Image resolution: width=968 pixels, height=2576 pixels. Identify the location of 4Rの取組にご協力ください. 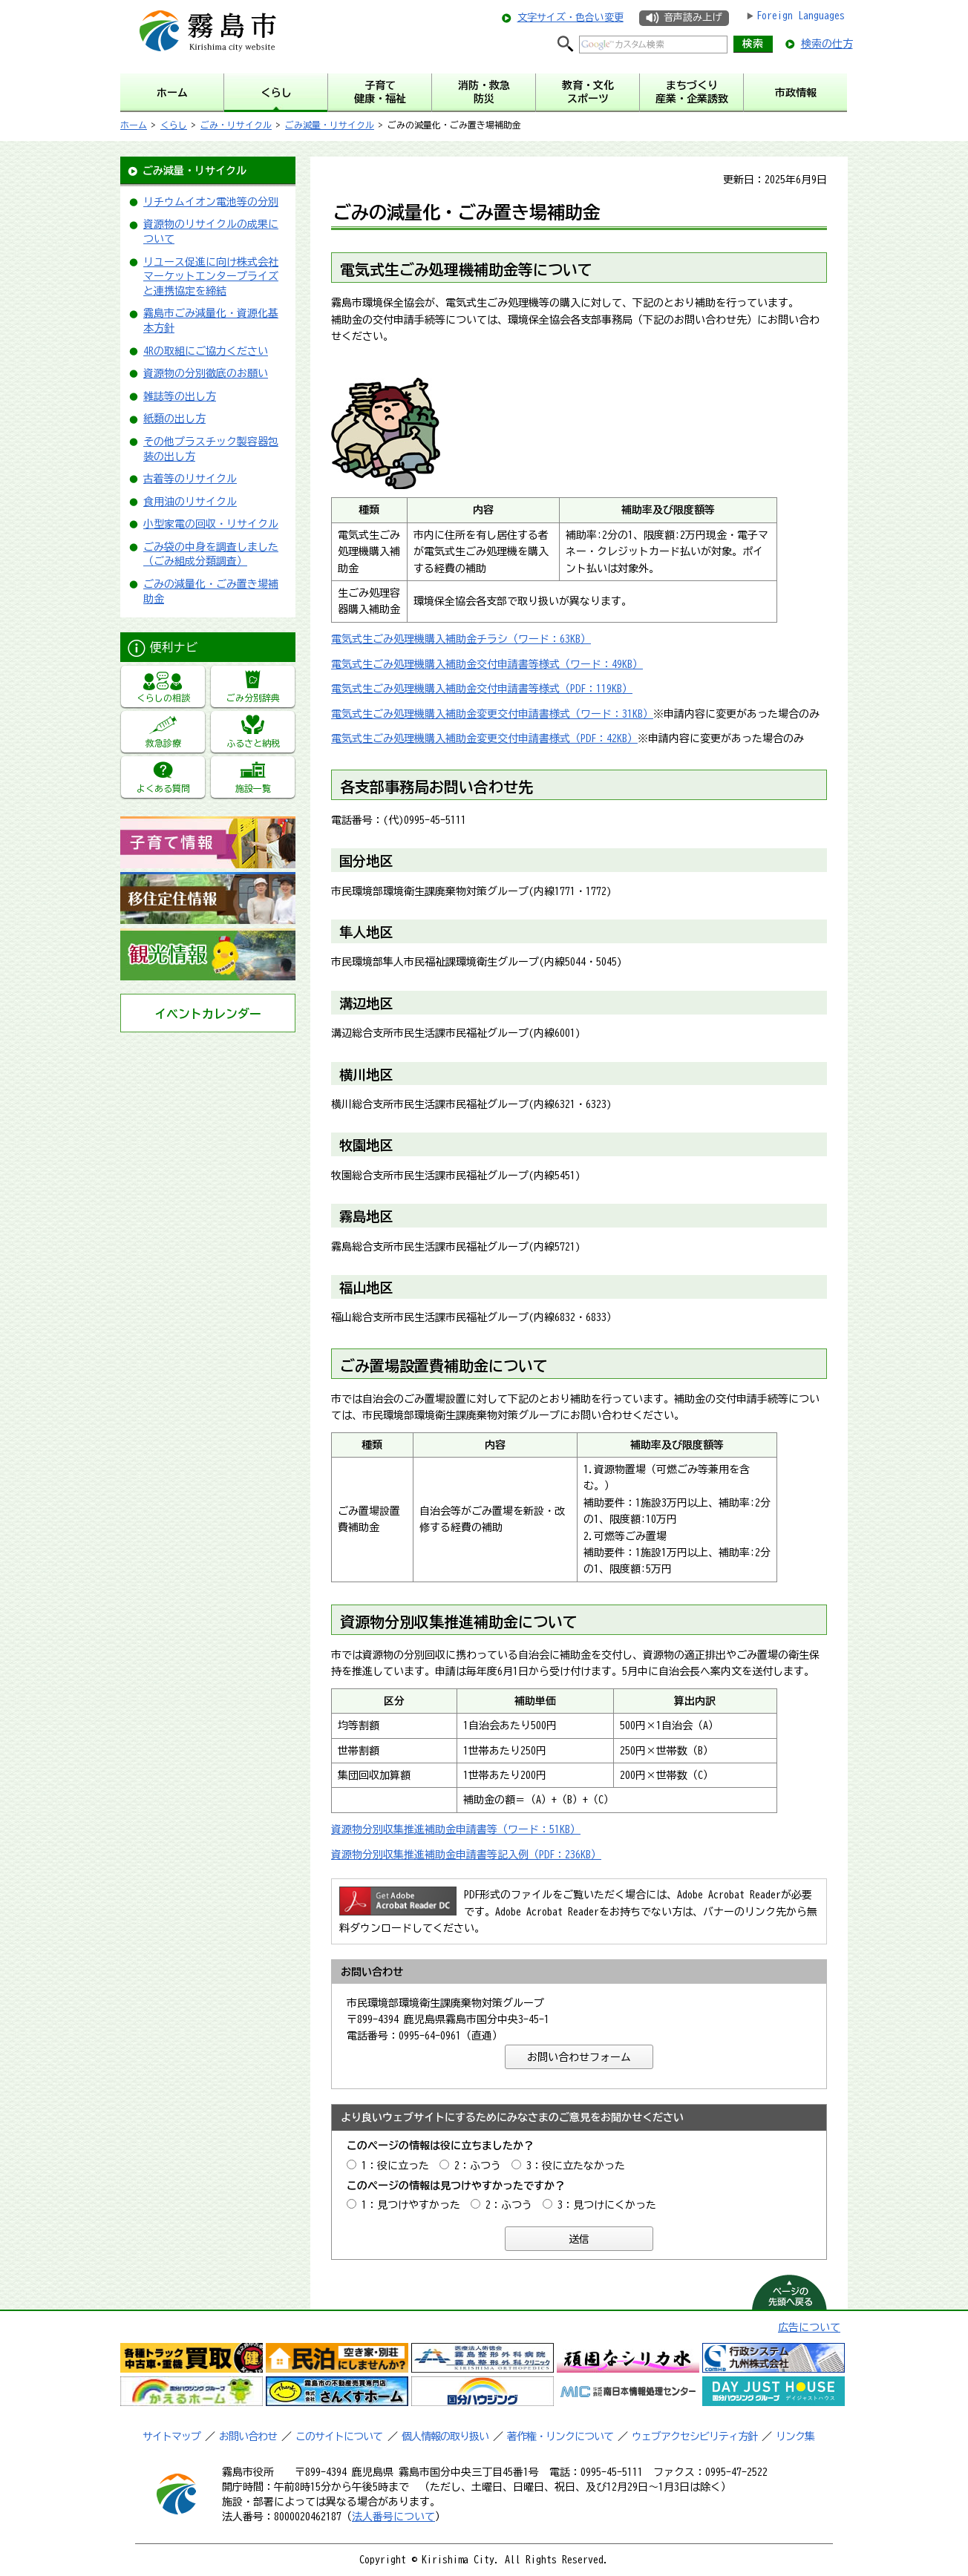
(205, 351).